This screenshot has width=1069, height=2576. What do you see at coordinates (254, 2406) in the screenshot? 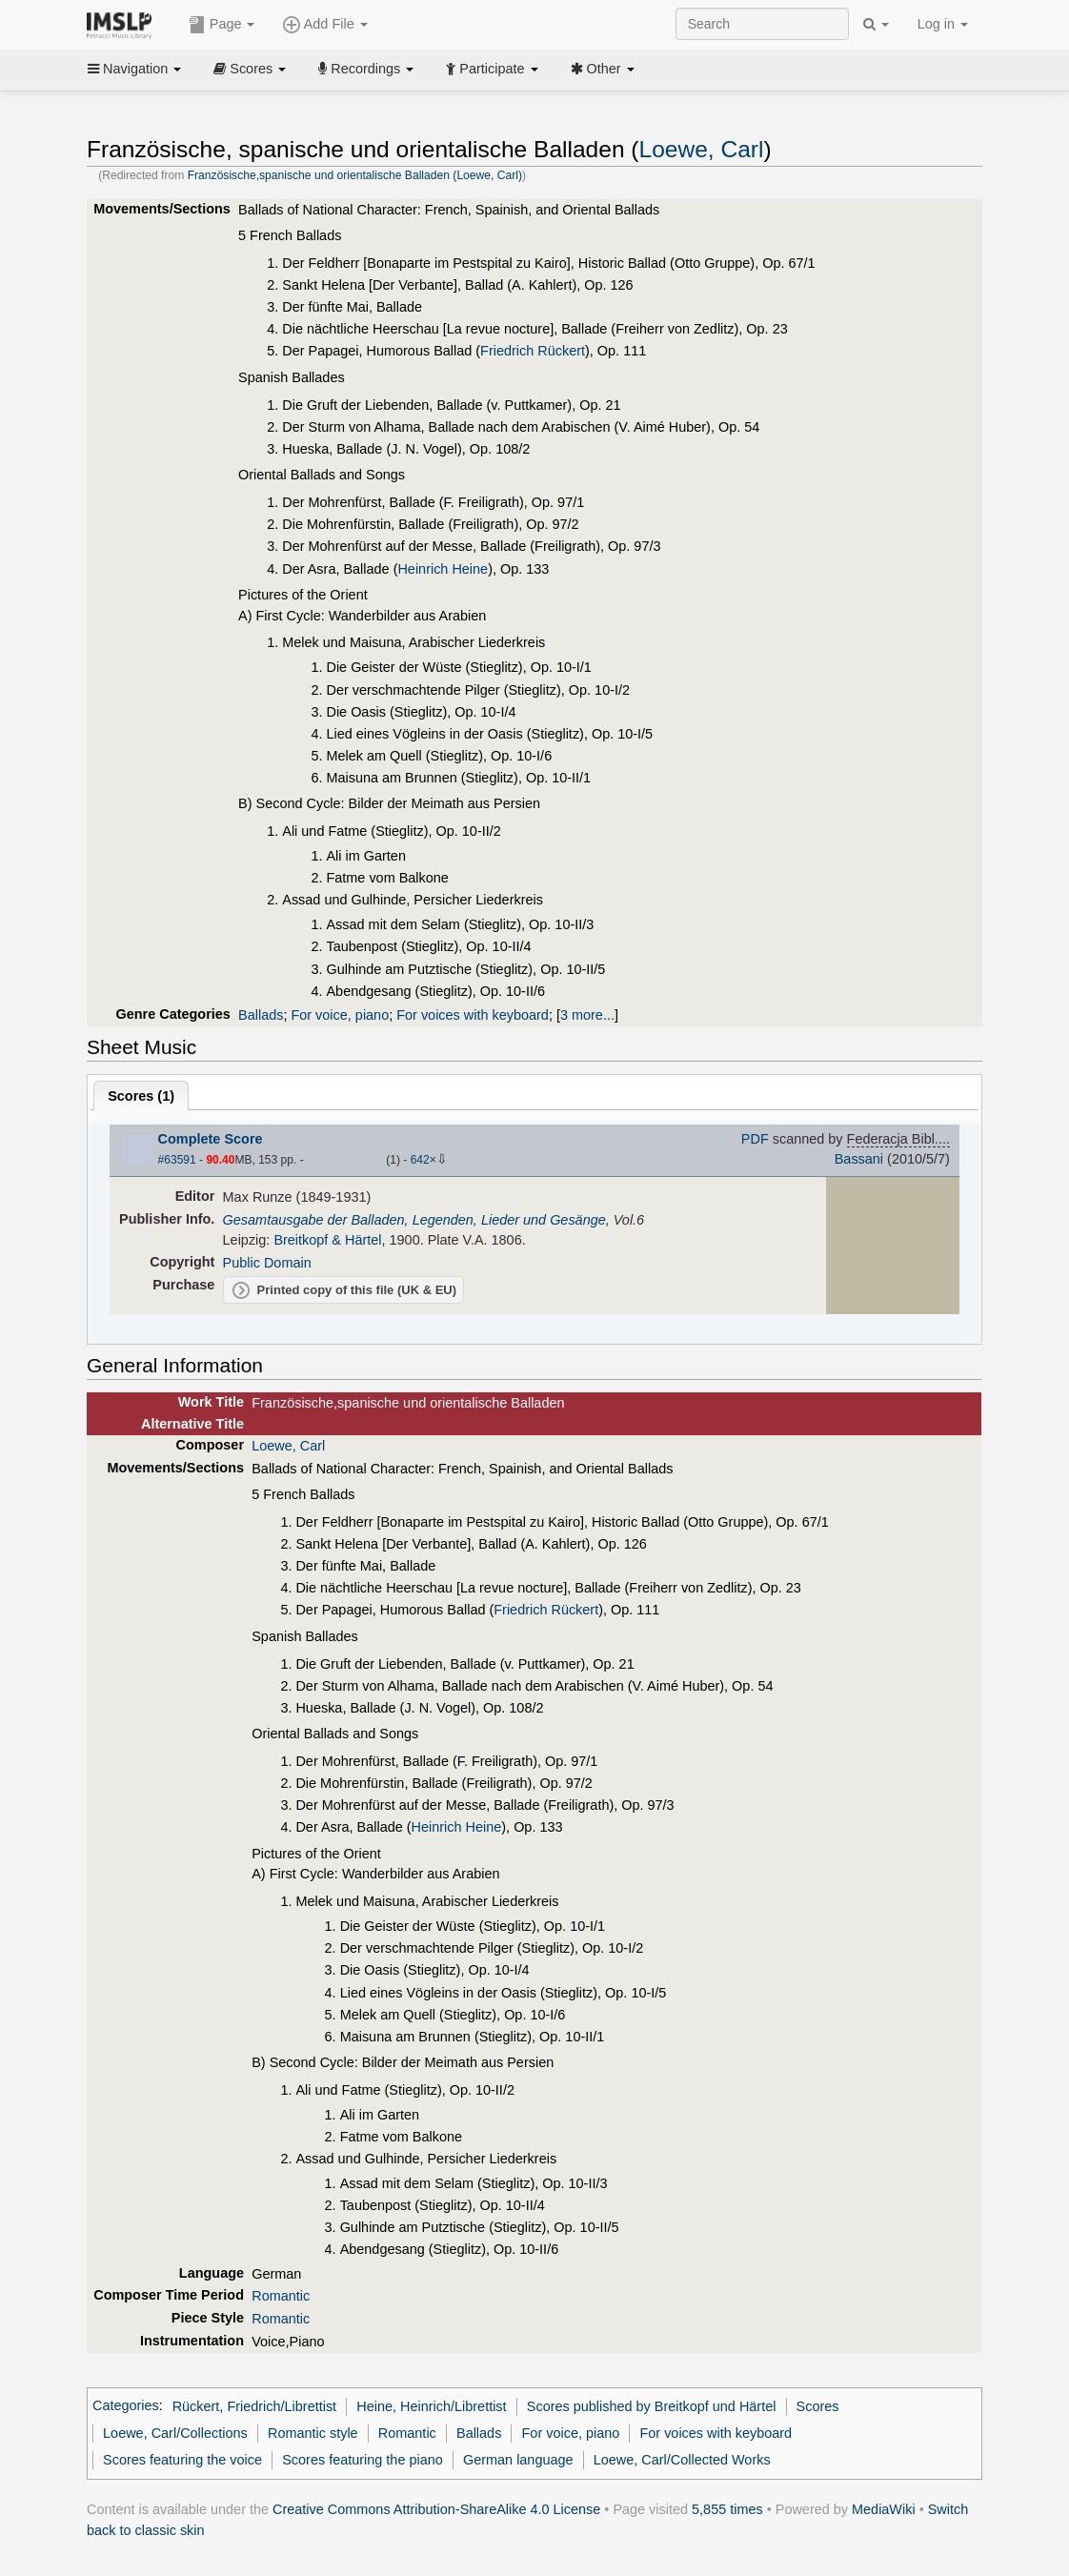
I see `Rückert, Friedrich/Librettist` at bounding box center [254, 2406].